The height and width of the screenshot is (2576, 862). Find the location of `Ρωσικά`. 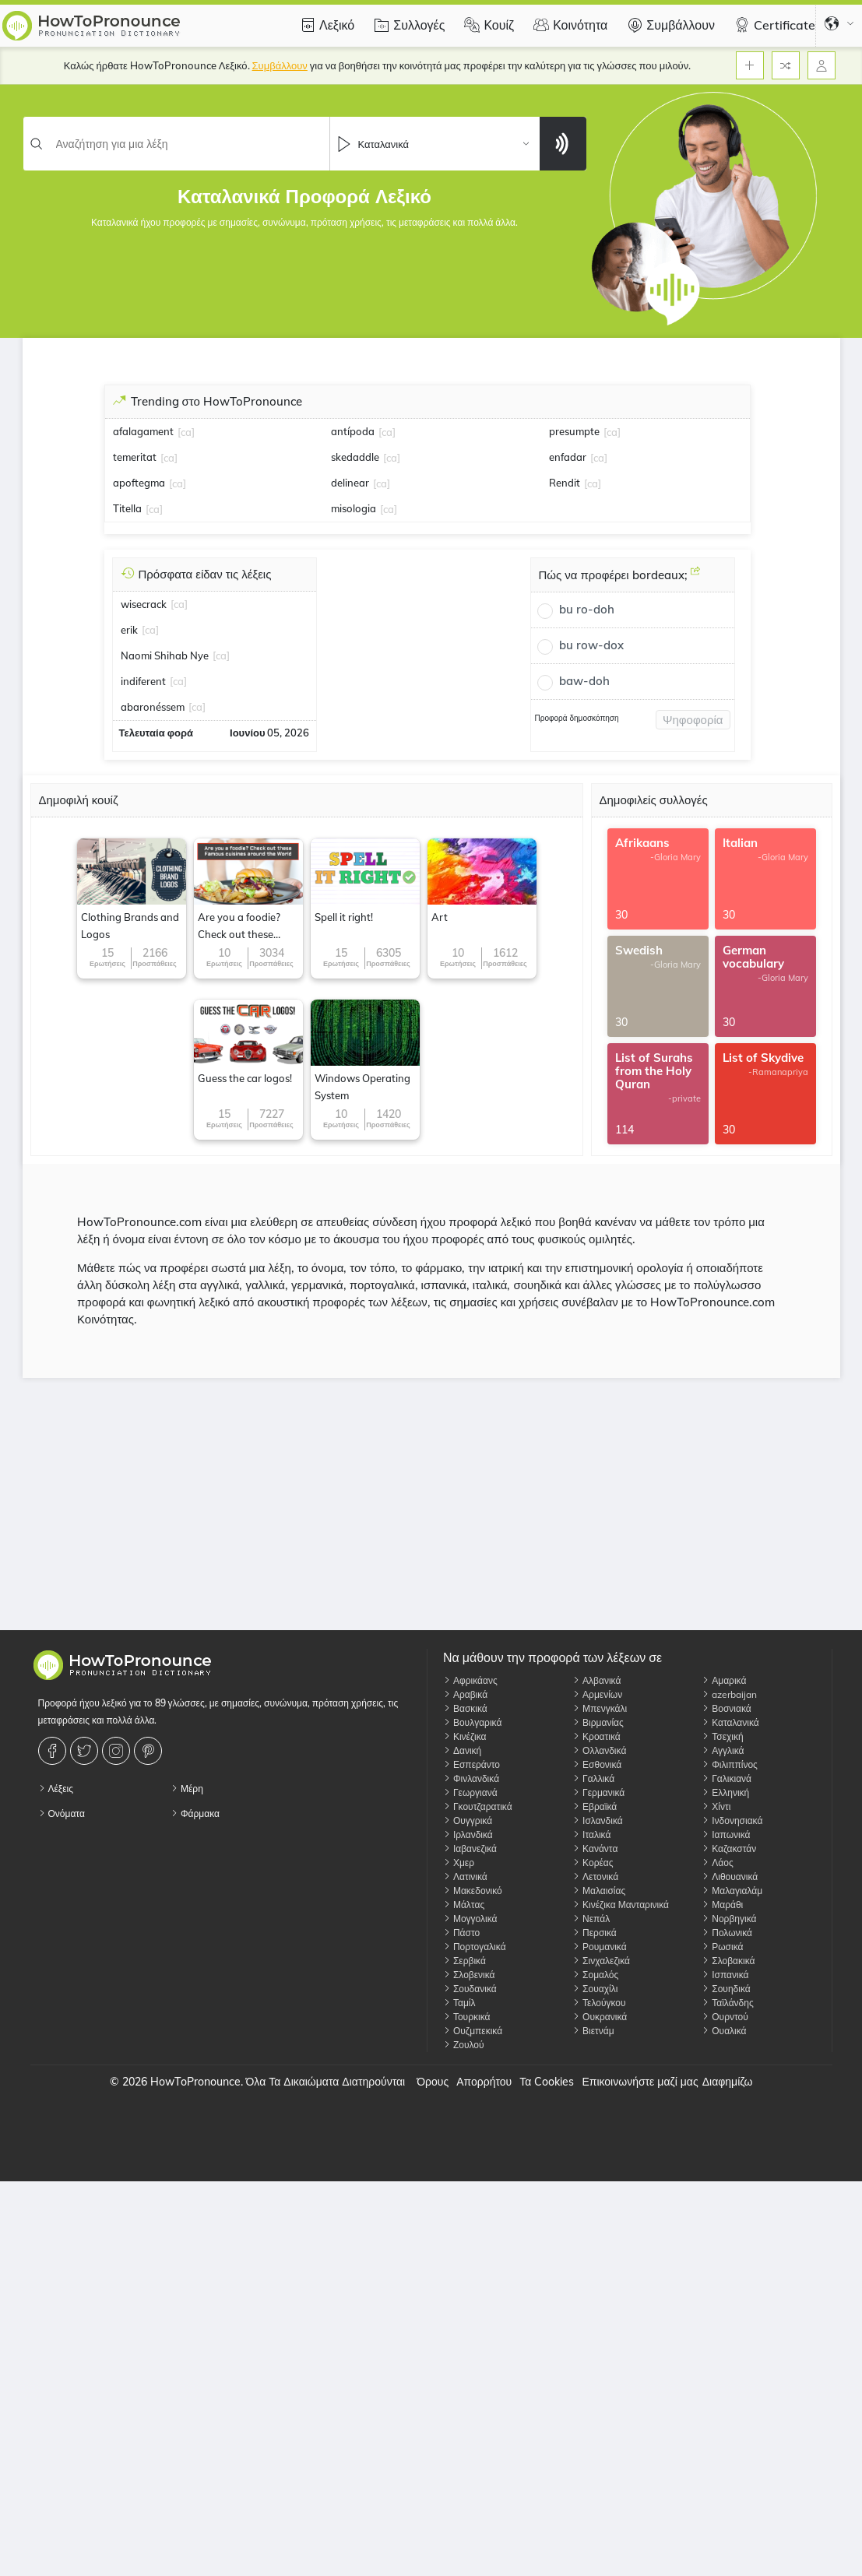

Ρωσικά is located at coordinates (722, 1946).